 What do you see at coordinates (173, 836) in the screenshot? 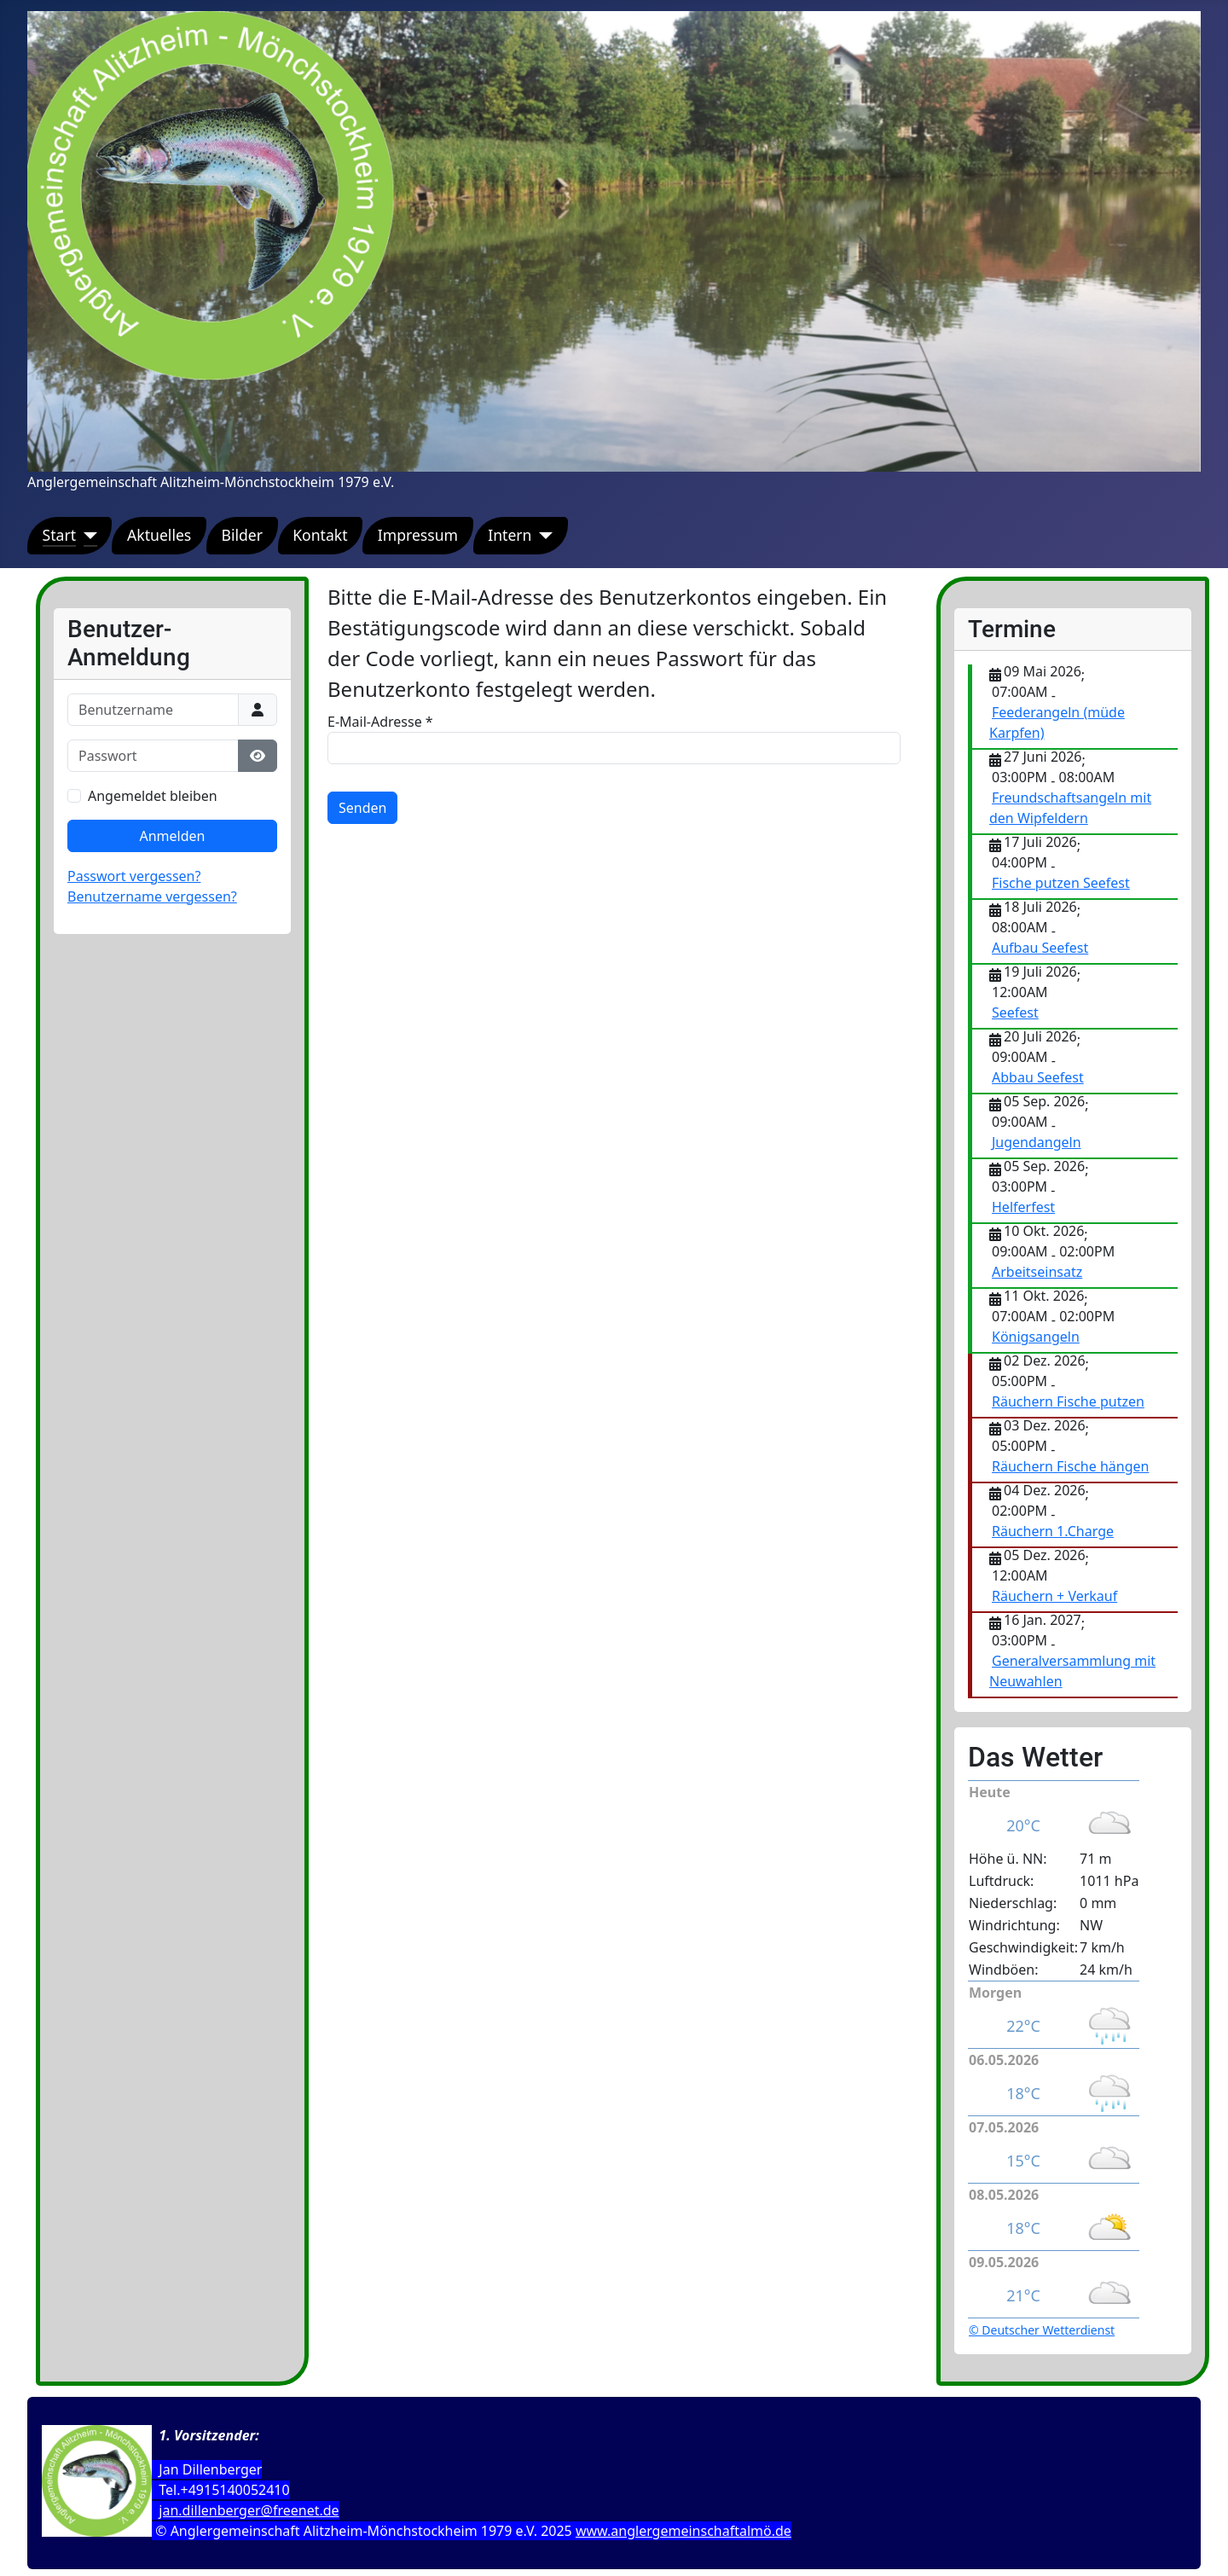
I see `Anmelden` at bounding box center [173, 836].